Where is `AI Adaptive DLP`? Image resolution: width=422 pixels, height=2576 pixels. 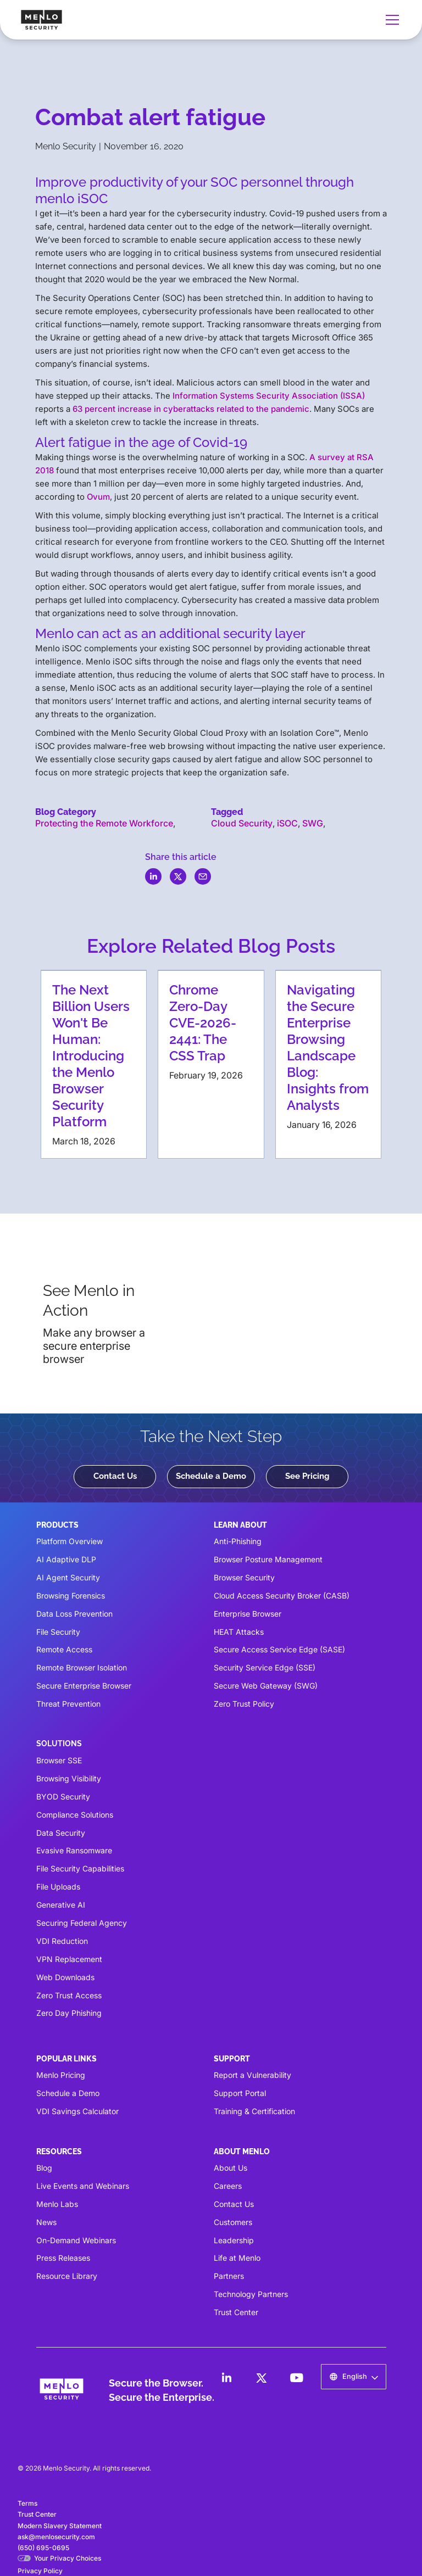
AI Adaptive DLP is located at coordinates (66, 1559).